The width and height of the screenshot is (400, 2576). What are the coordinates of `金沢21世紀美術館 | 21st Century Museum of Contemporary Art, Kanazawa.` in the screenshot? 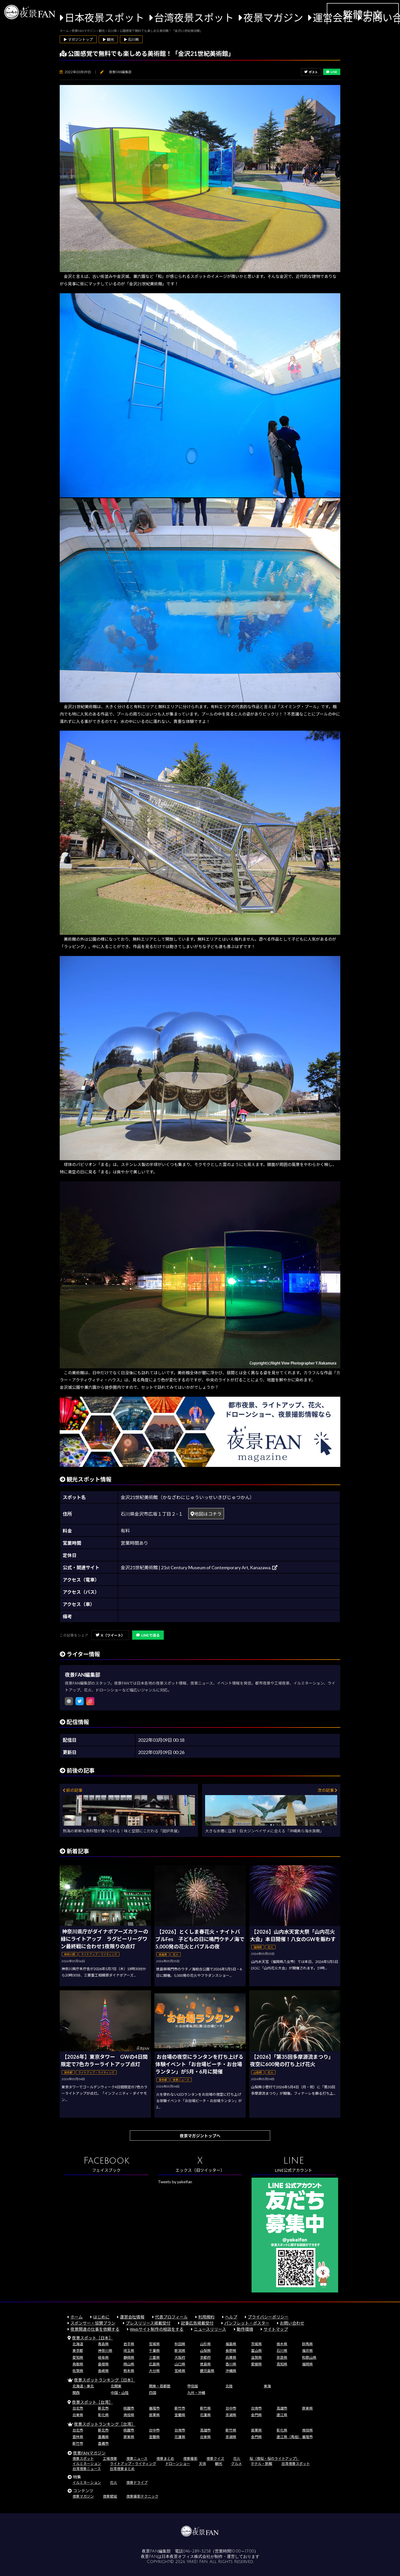 It's located at (199, 1567).